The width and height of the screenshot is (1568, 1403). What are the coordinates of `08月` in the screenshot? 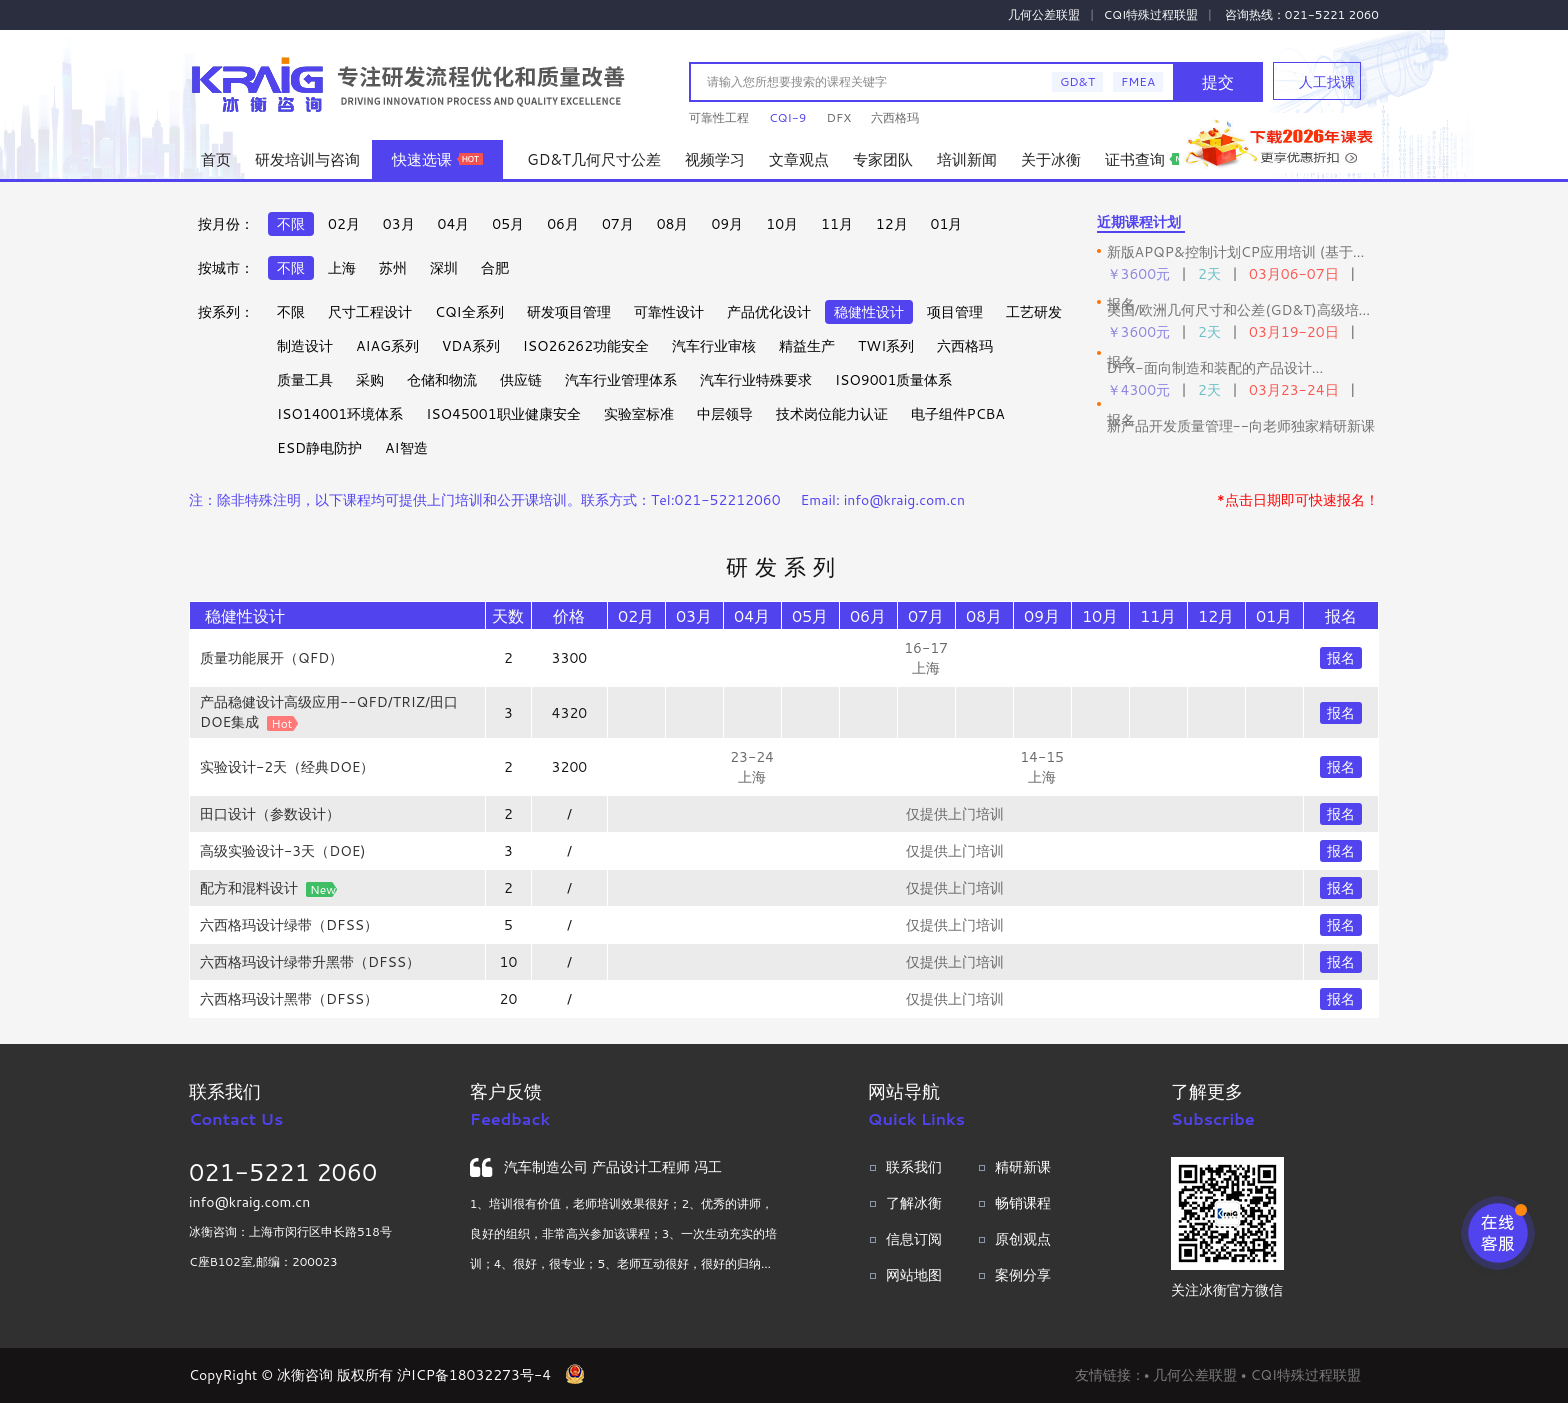 It's located at (673, 224).